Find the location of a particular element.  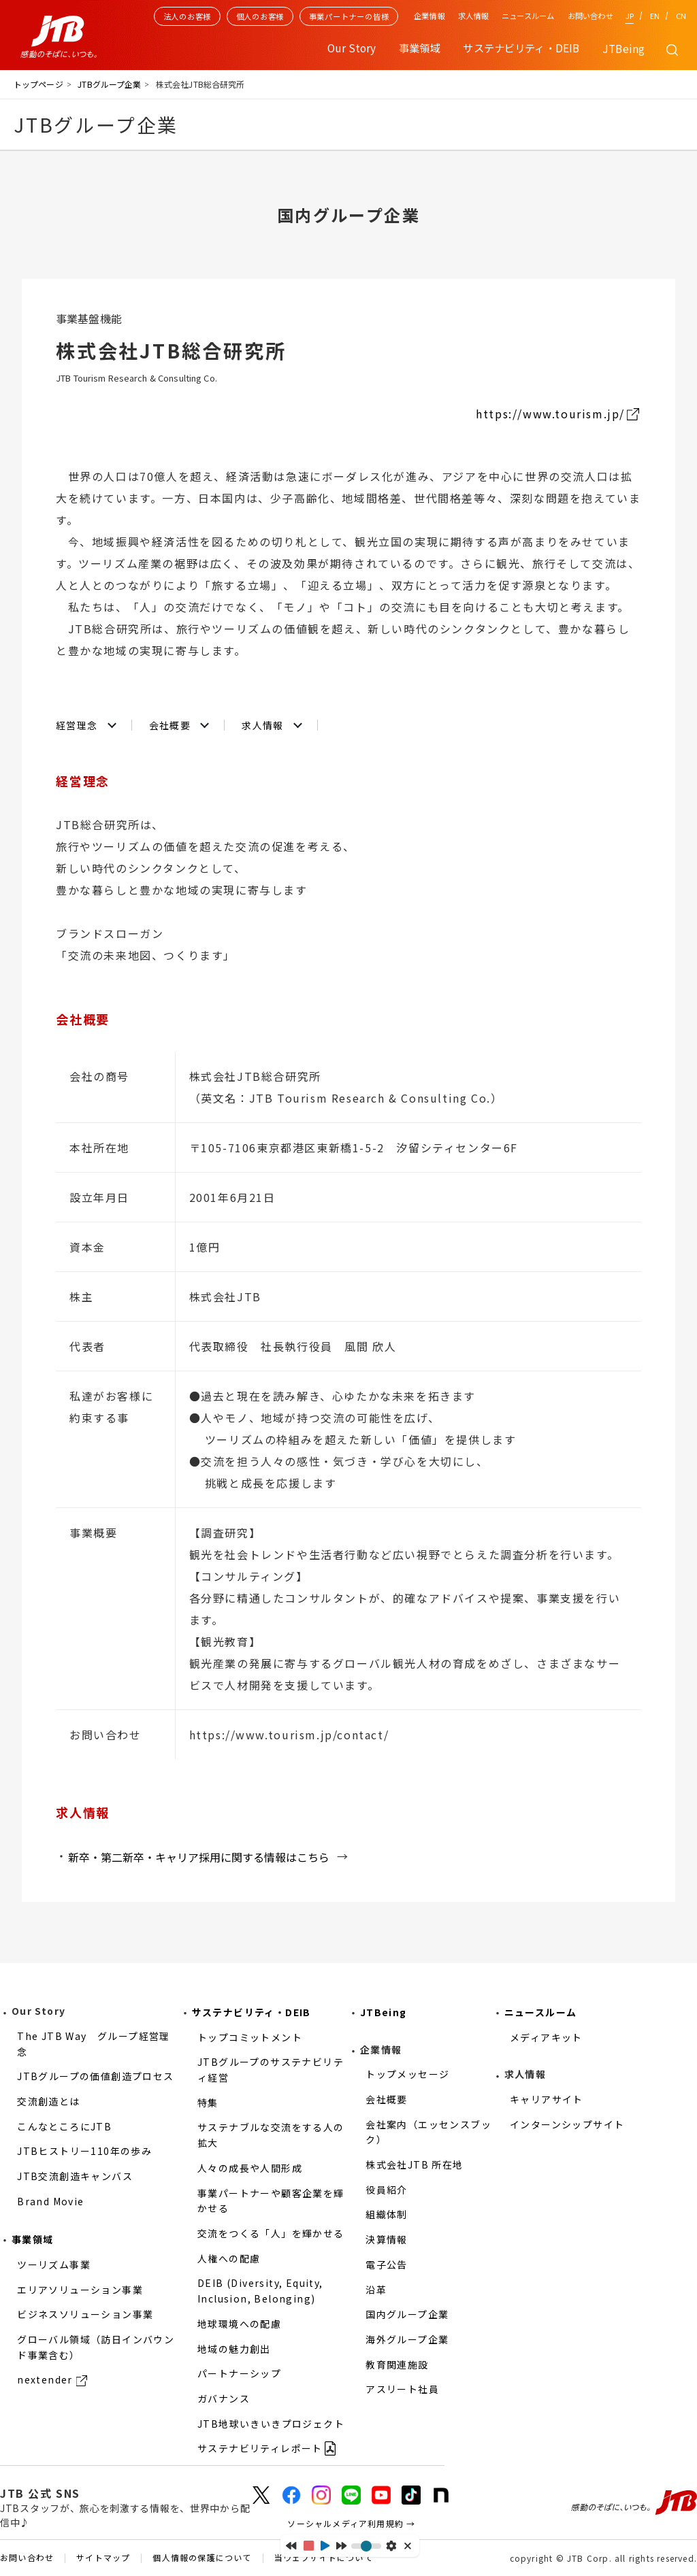

人権への配慮 is located at coordinates (228, 2258).